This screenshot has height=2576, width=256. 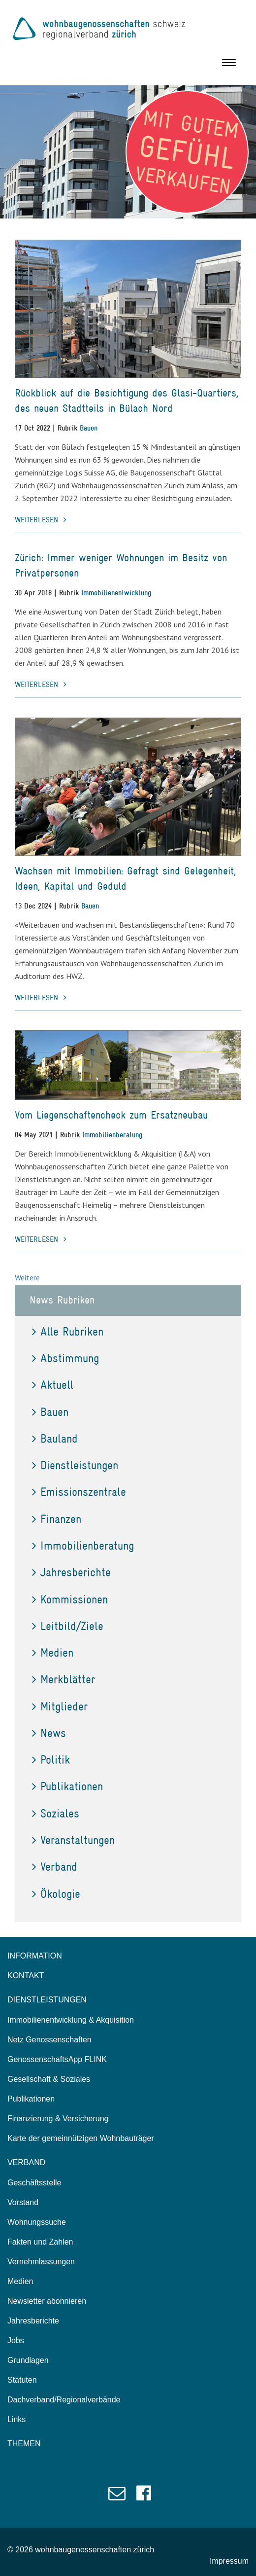 What do you see at coordinates (80, 2138) in the screenshot?
I see `Karte der gemeinnützigen Wohnbauträger` at bounding box center [80, 2138].